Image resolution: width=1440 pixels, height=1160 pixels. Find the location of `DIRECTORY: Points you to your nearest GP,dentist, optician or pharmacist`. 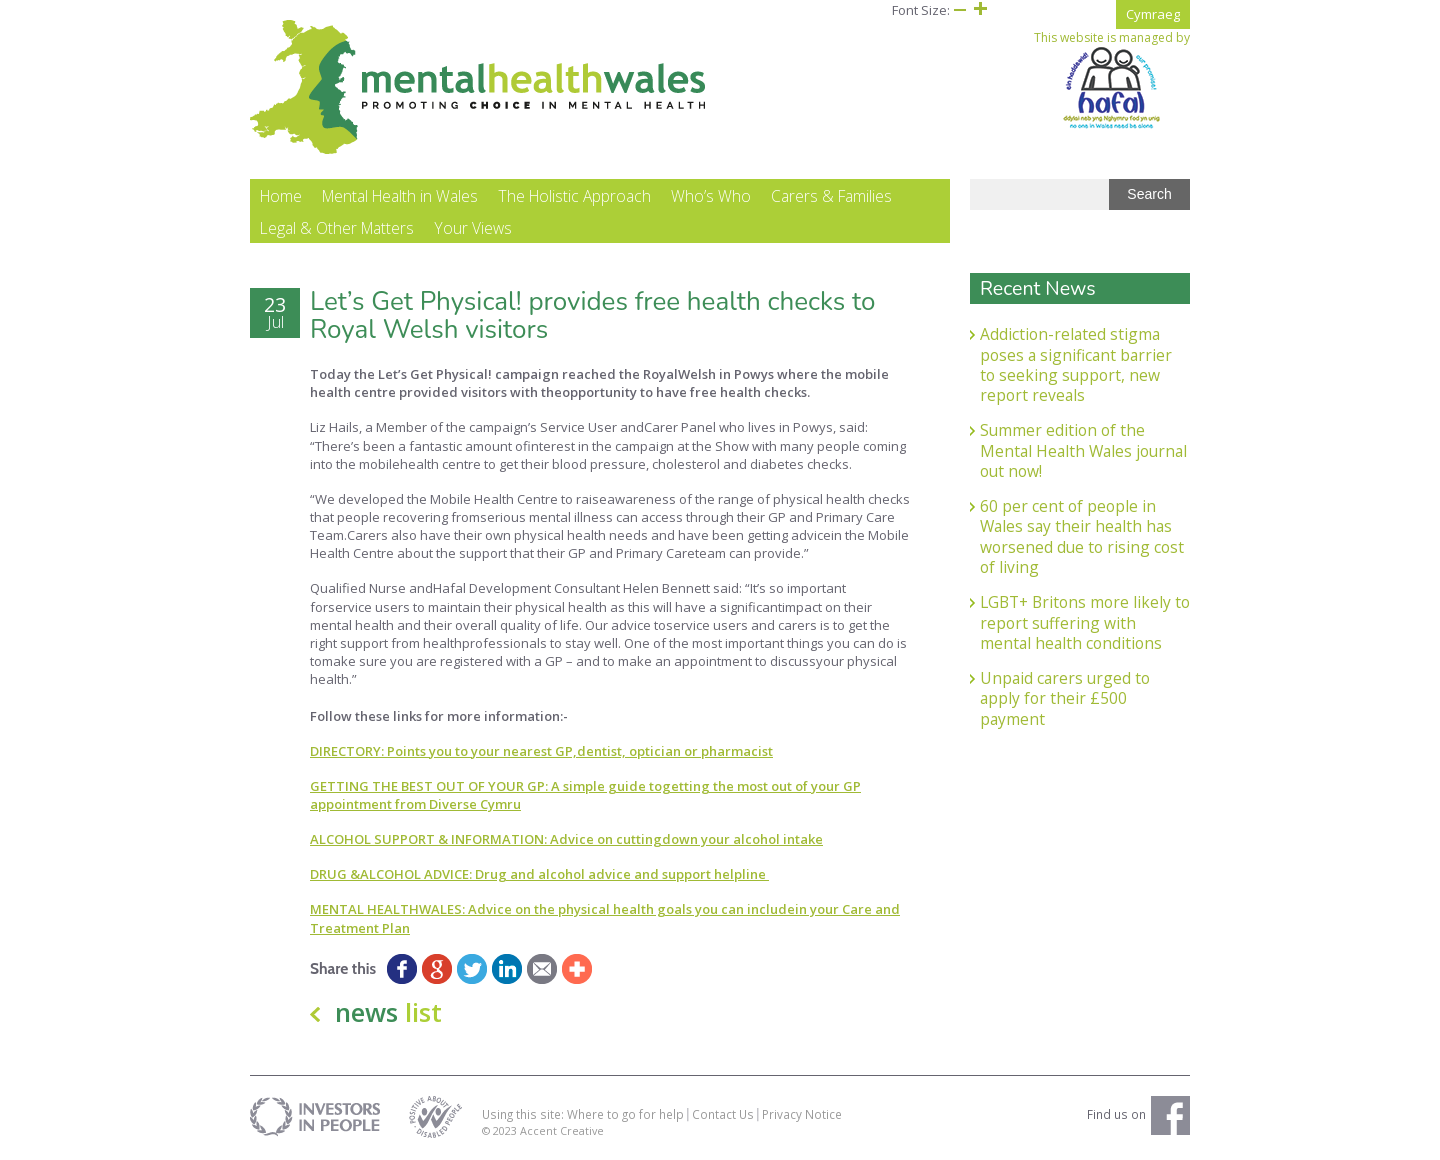

DIRECTORY: Points you to your nearest GP,dentist, optician or pharmacist is located at coordinates (541, 751).